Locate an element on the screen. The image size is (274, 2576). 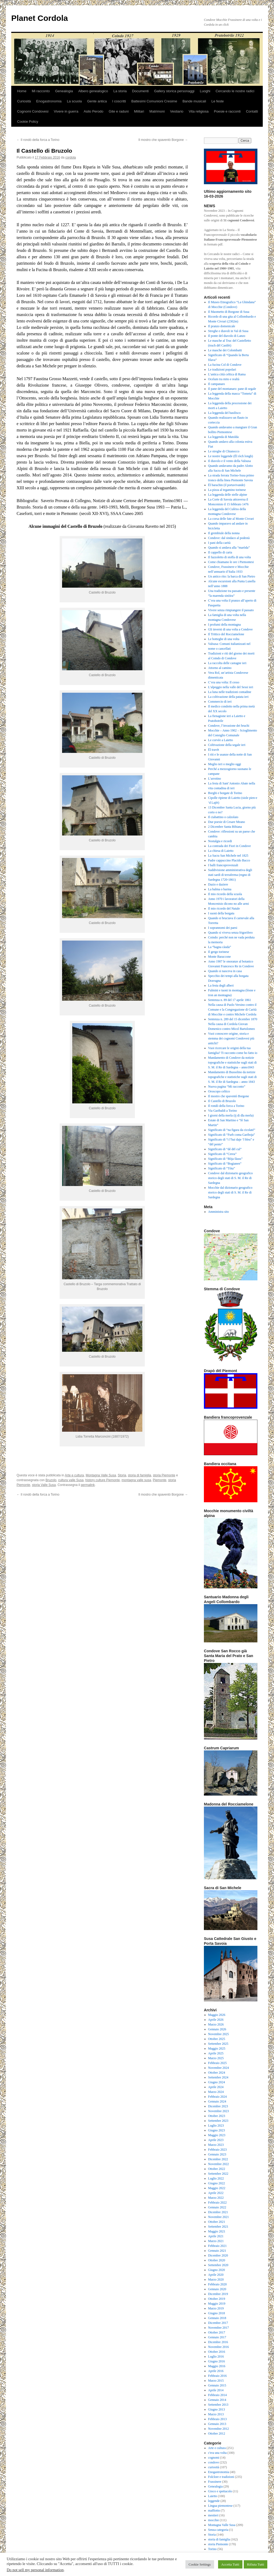
history culture Piemonte is located at coordinates (102, 1480).